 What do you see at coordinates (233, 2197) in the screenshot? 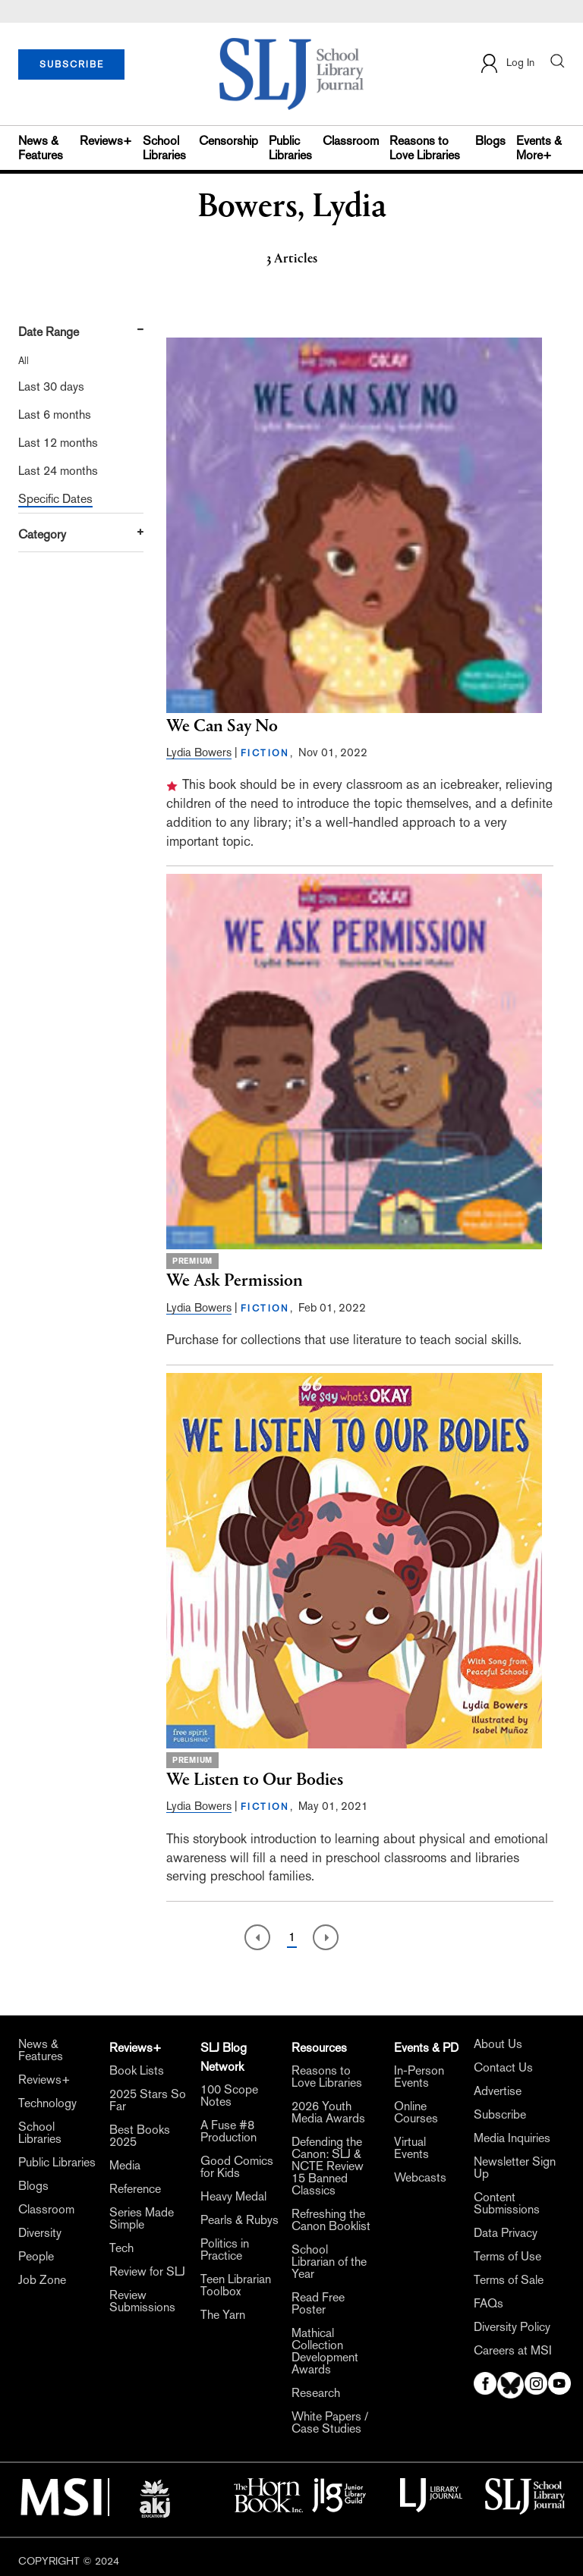
I see `Heavy Medal` at bounding box center [233, 2197].